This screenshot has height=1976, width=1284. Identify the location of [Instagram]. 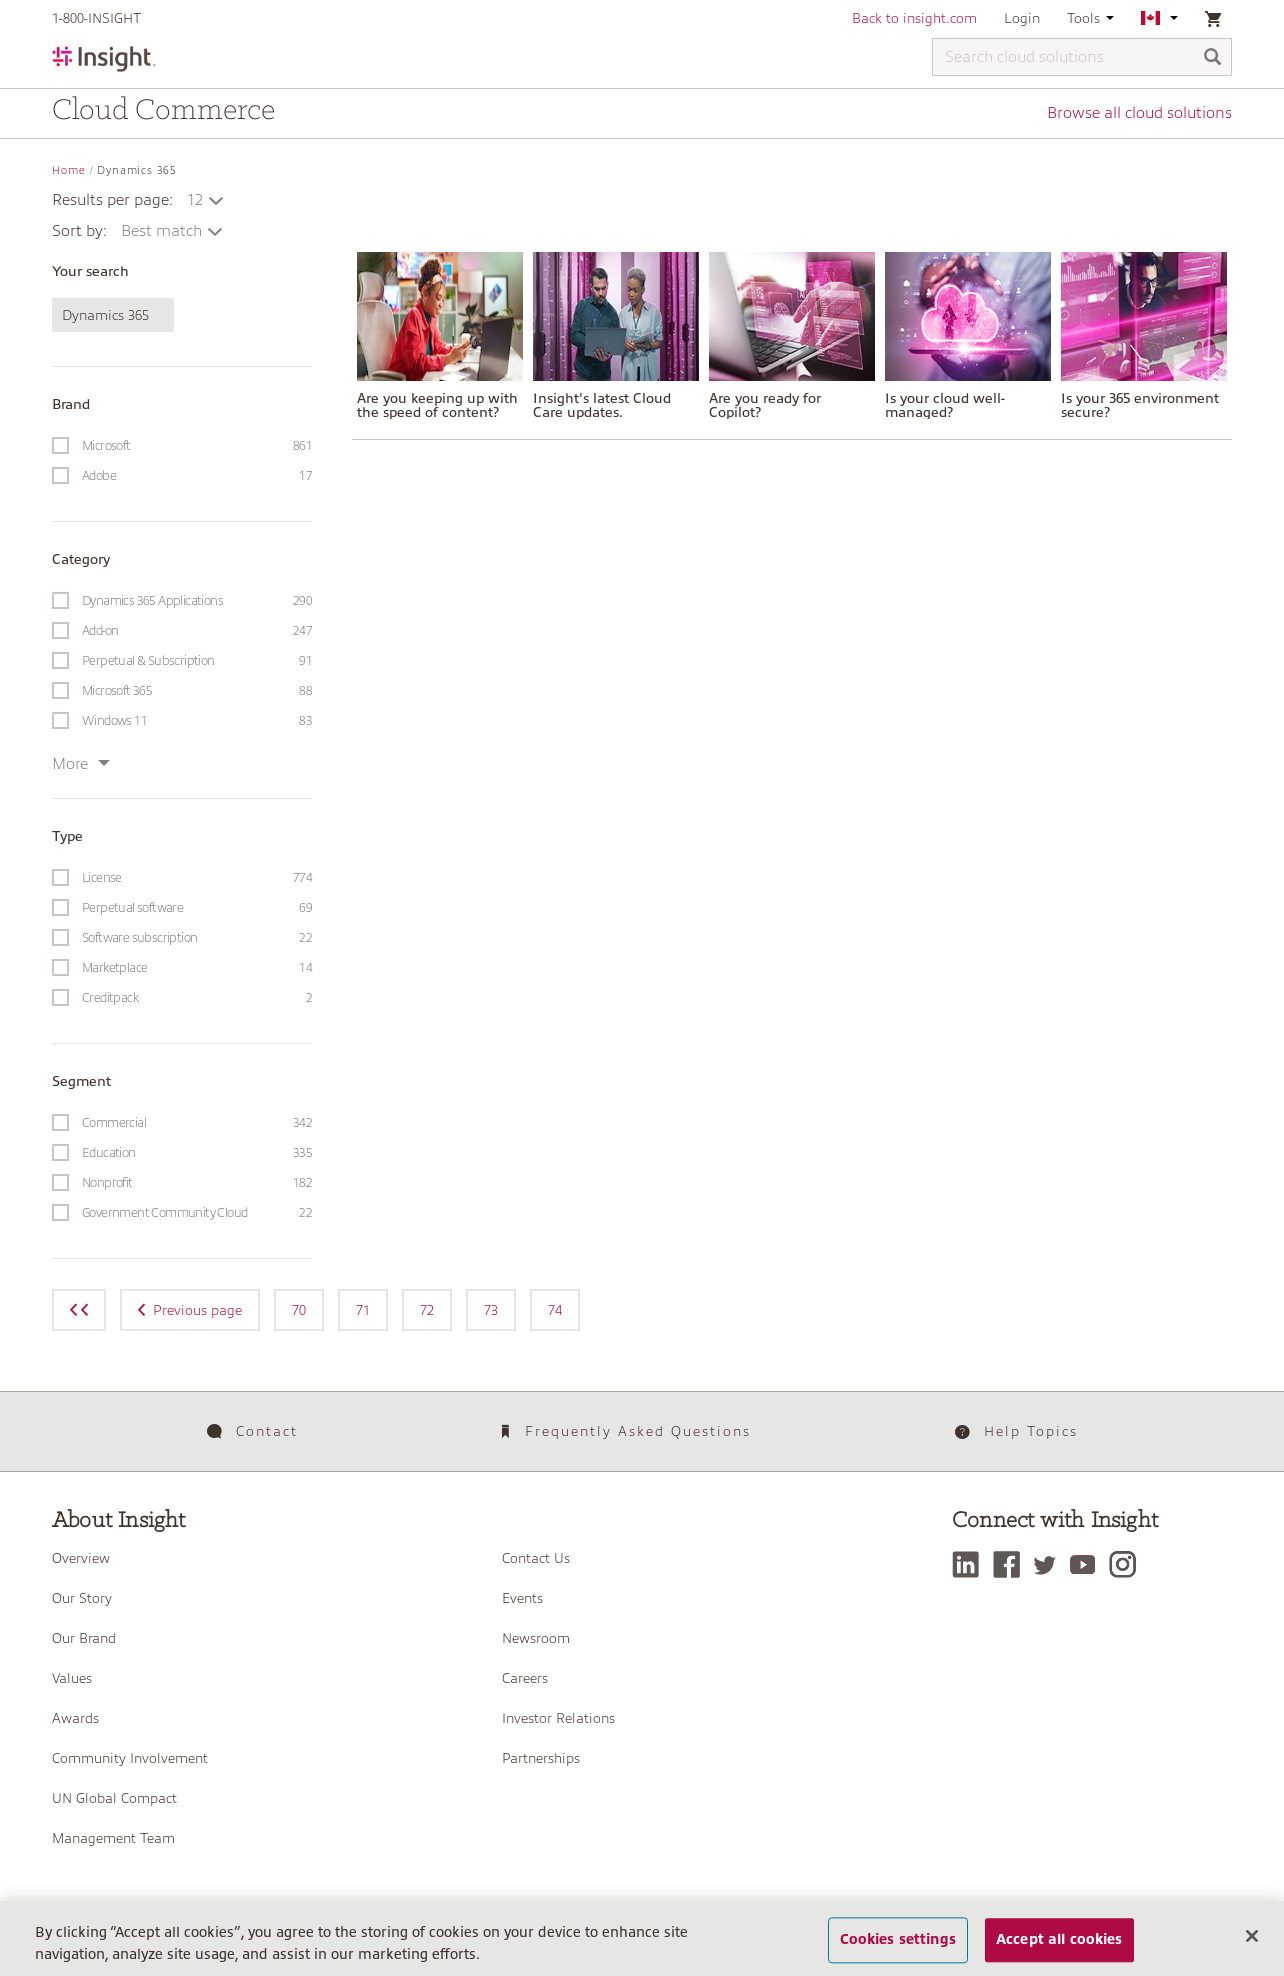
(1127, 1564).